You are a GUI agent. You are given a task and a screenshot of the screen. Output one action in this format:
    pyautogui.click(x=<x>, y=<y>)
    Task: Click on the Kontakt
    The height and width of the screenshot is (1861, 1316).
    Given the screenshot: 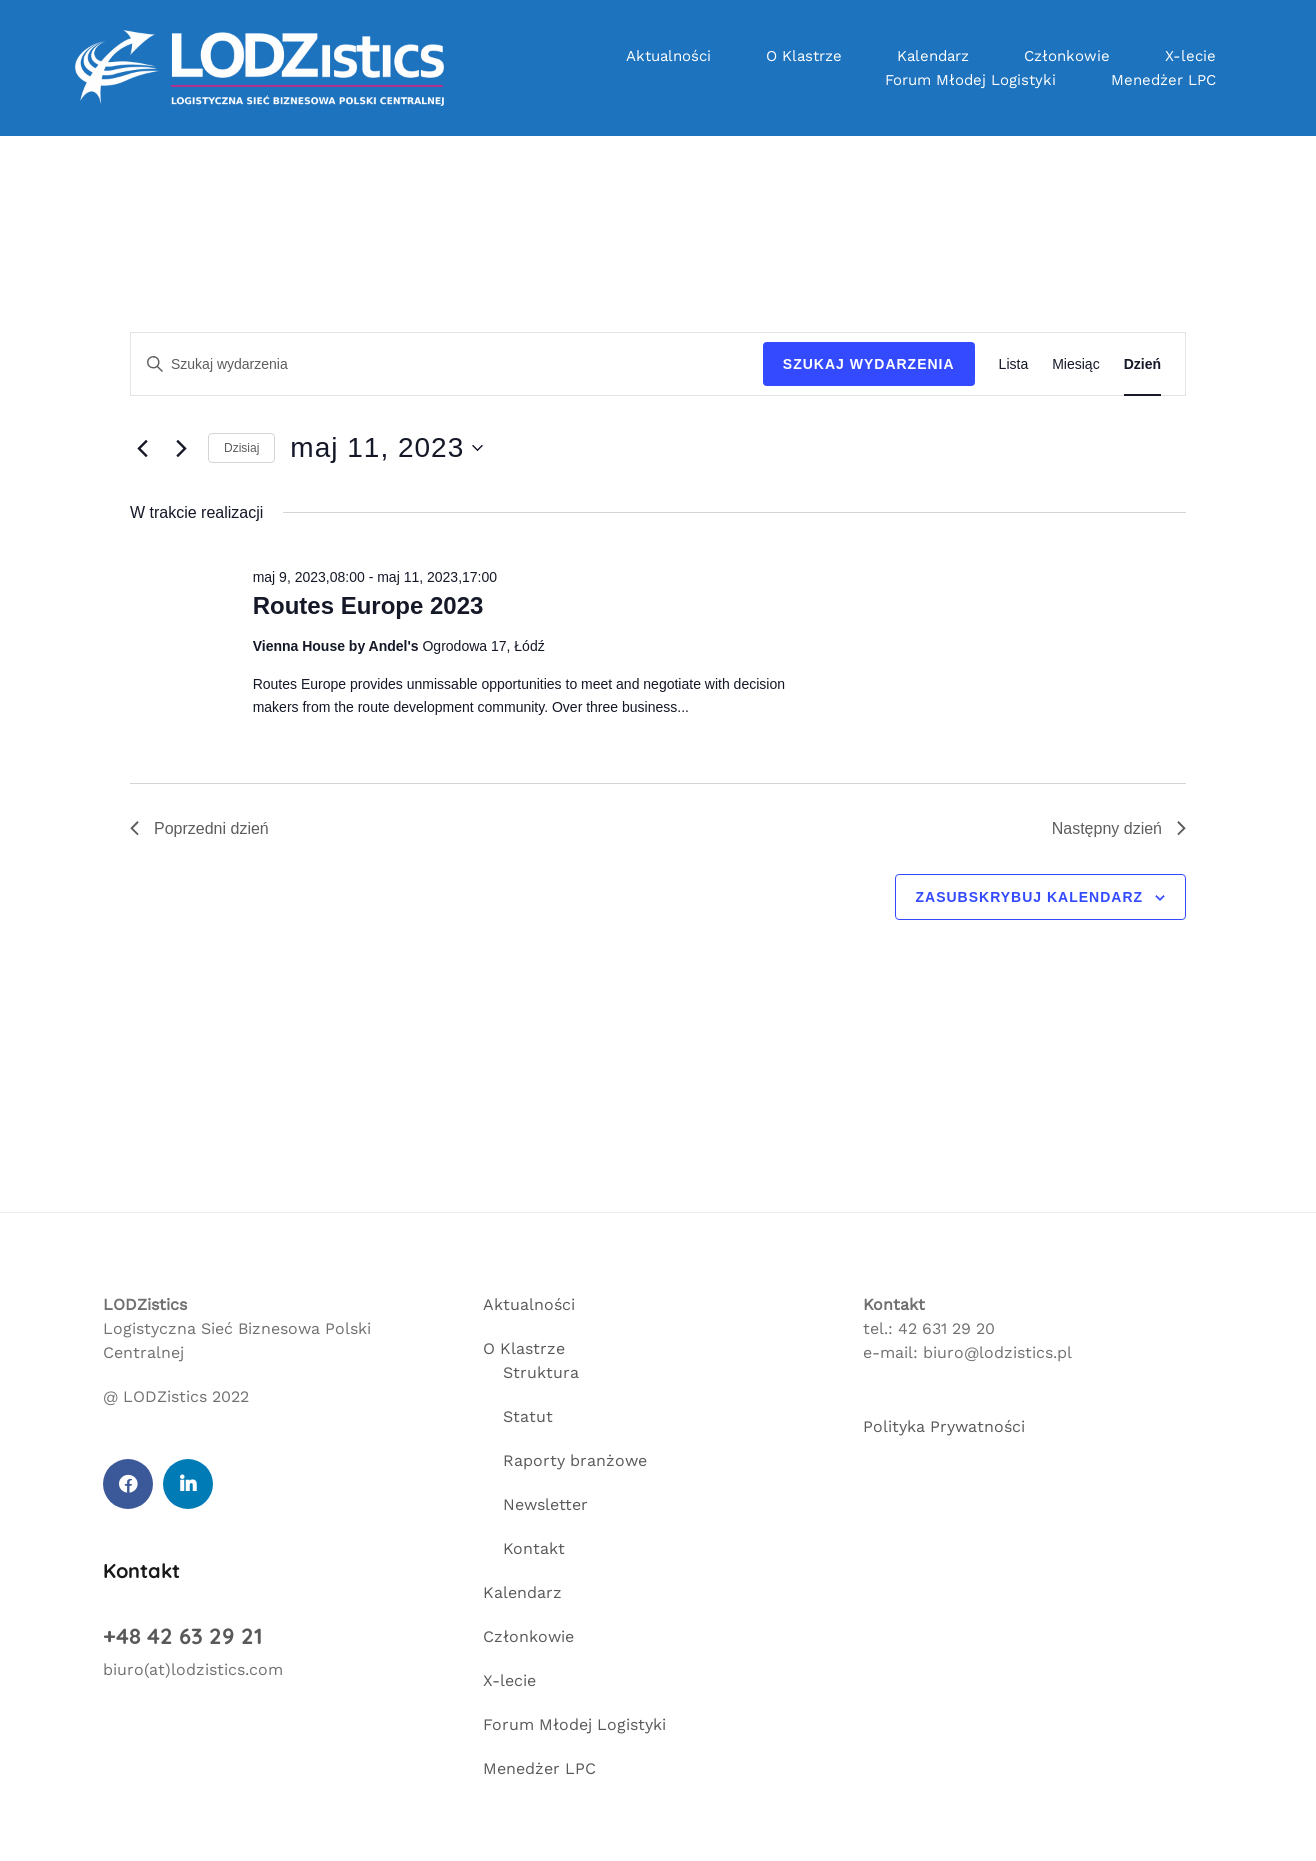 What is the action you would take?
    pyautogui.click(x=534, y=1548)
    